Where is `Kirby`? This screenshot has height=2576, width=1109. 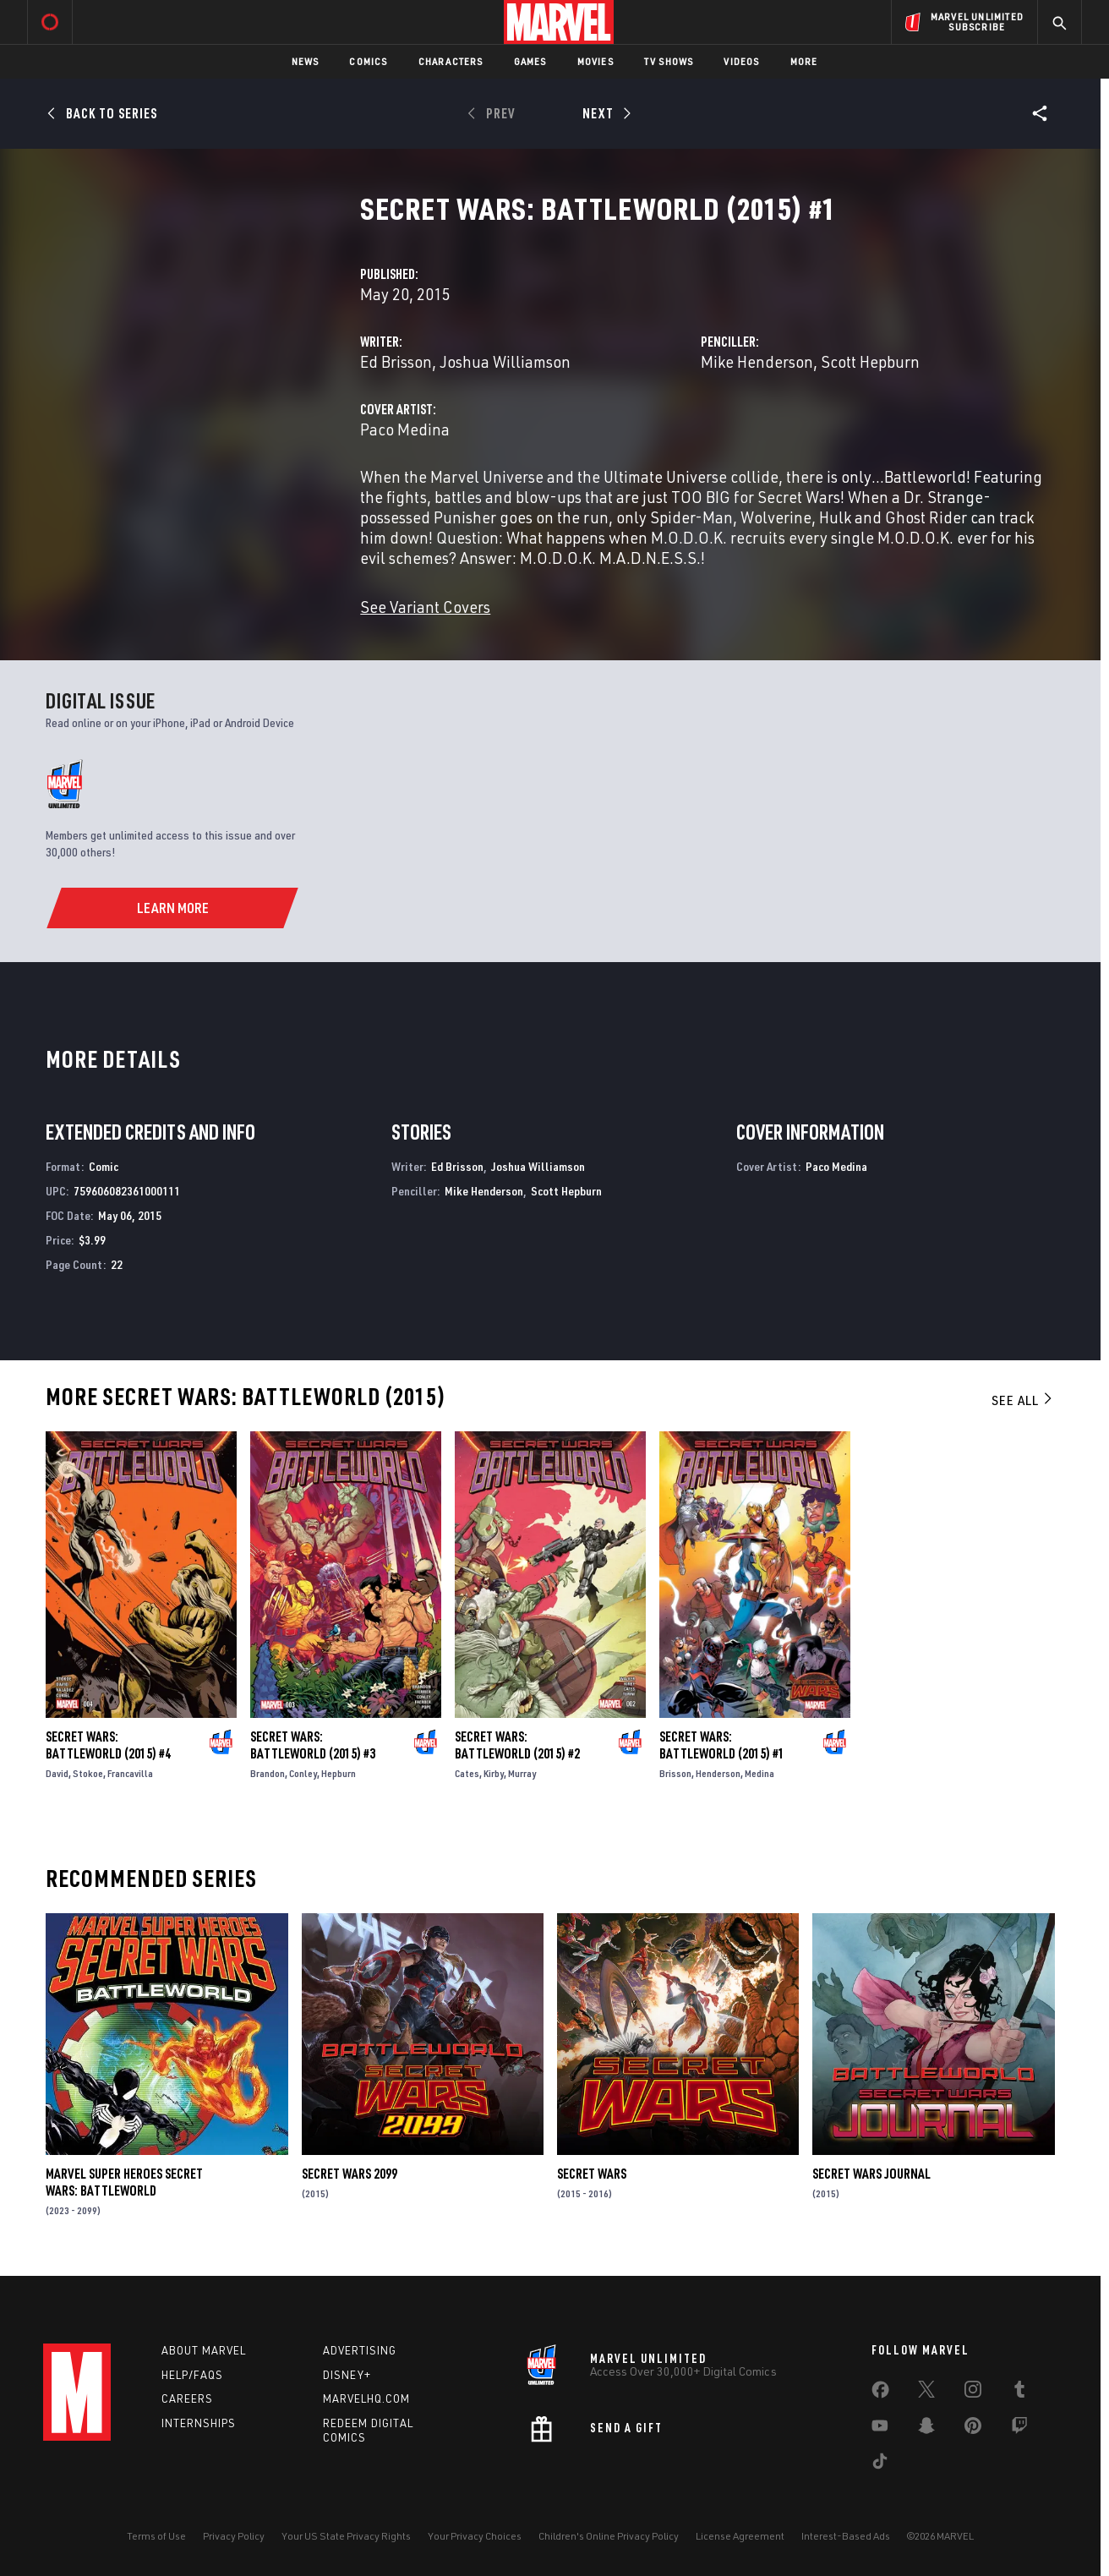 Kirby is located at coordinates (493, 1773).